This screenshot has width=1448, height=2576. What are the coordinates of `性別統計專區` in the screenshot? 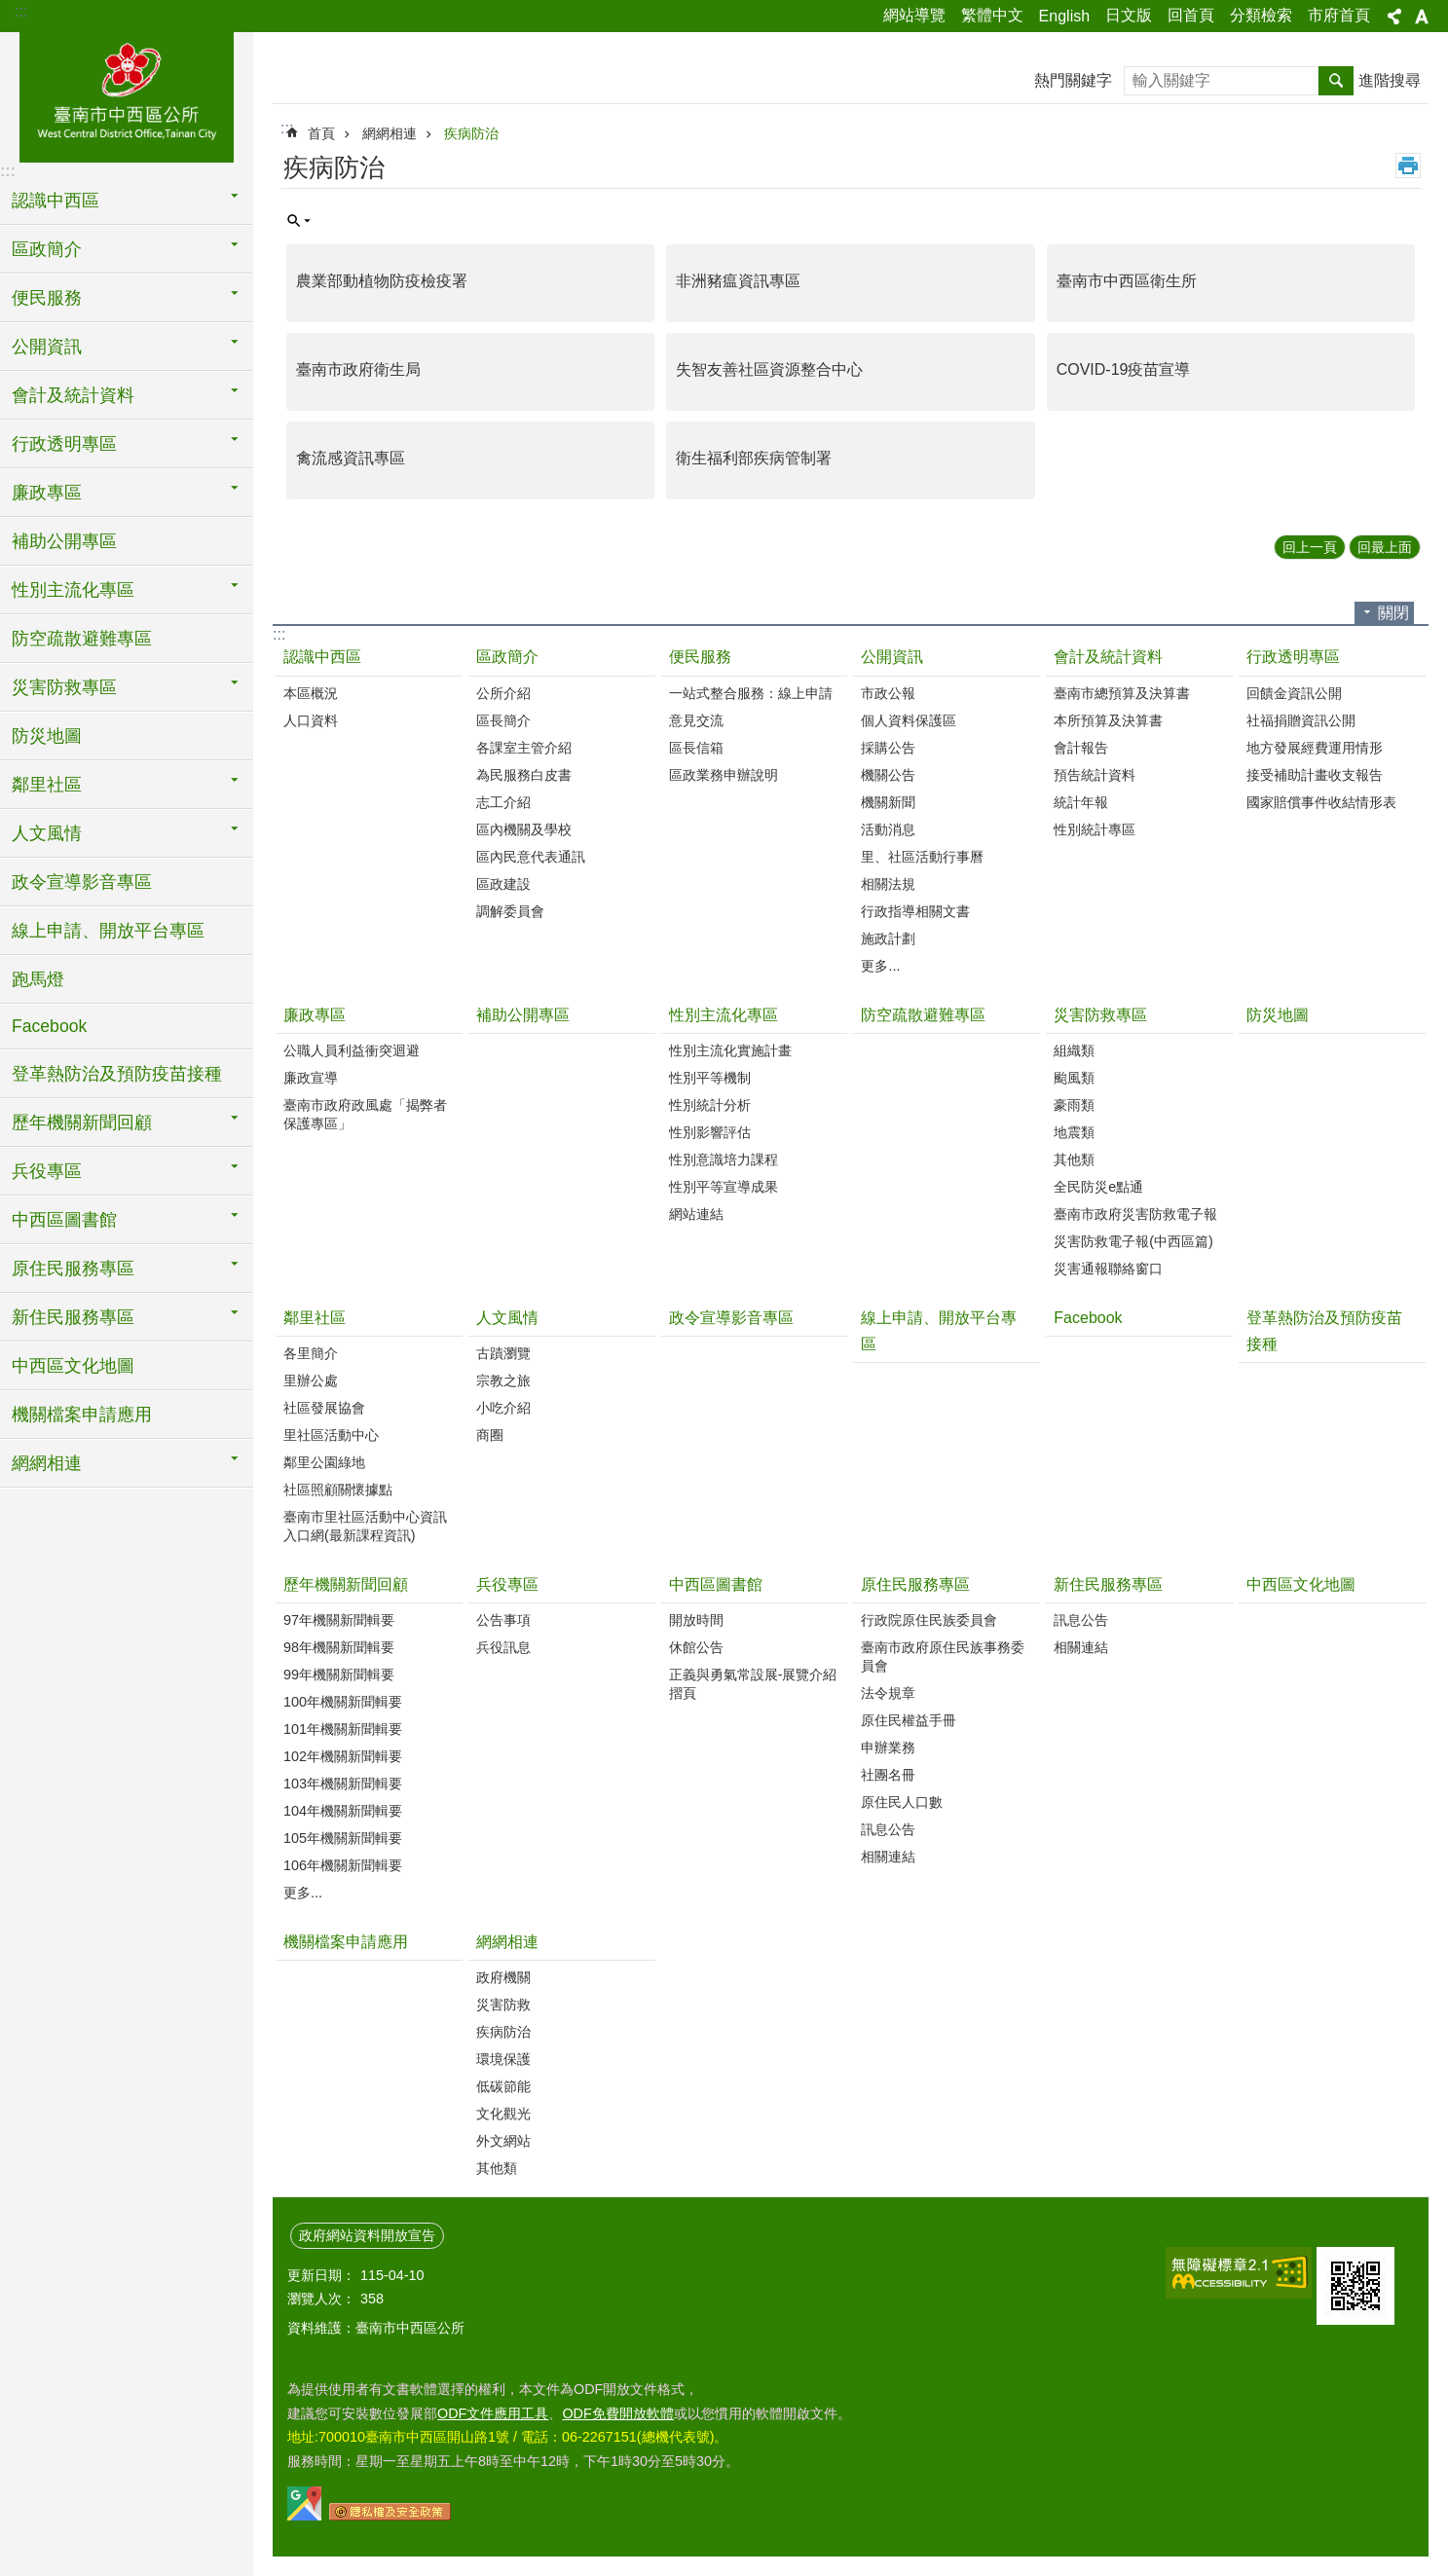 It's located at (1094, 829).